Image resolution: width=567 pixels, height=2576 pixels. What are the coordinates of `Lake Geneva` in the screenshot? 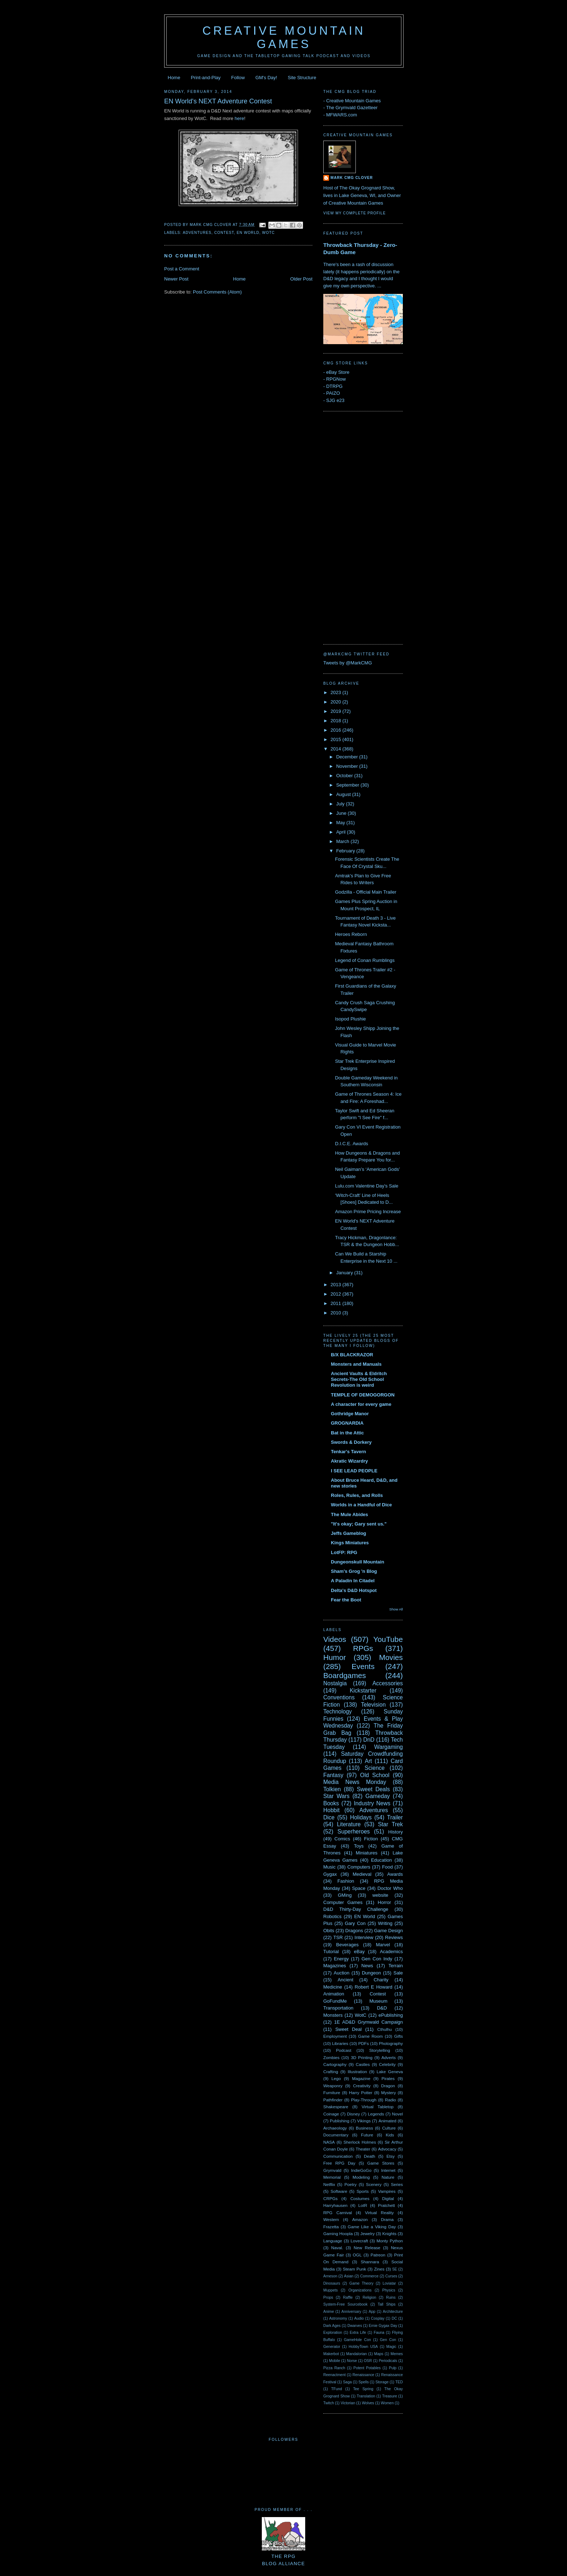 It's located at (390, 2071).